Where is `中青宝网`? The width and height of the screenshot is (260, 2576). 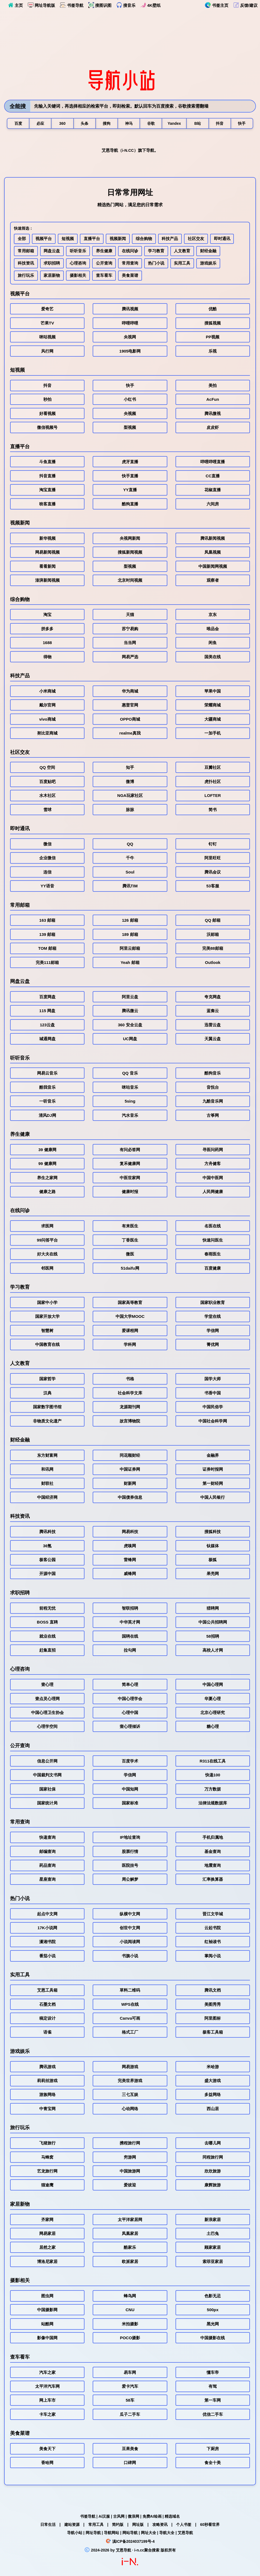 中青宝网 is located at coordinates (47, 2109).